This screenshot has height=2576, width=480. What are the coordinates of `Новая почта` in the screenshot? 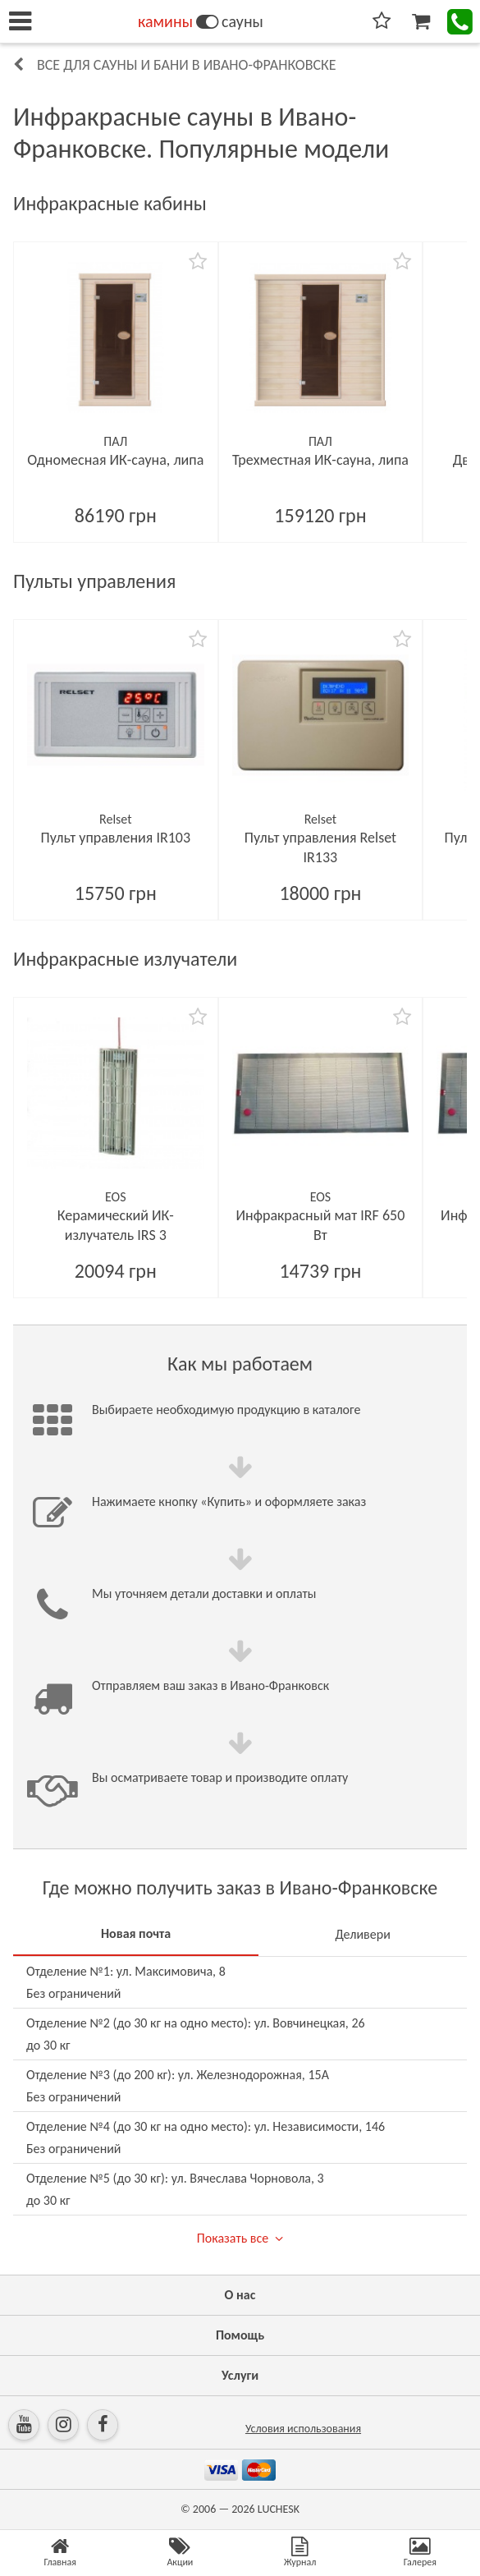 It's located at (136, 1933).